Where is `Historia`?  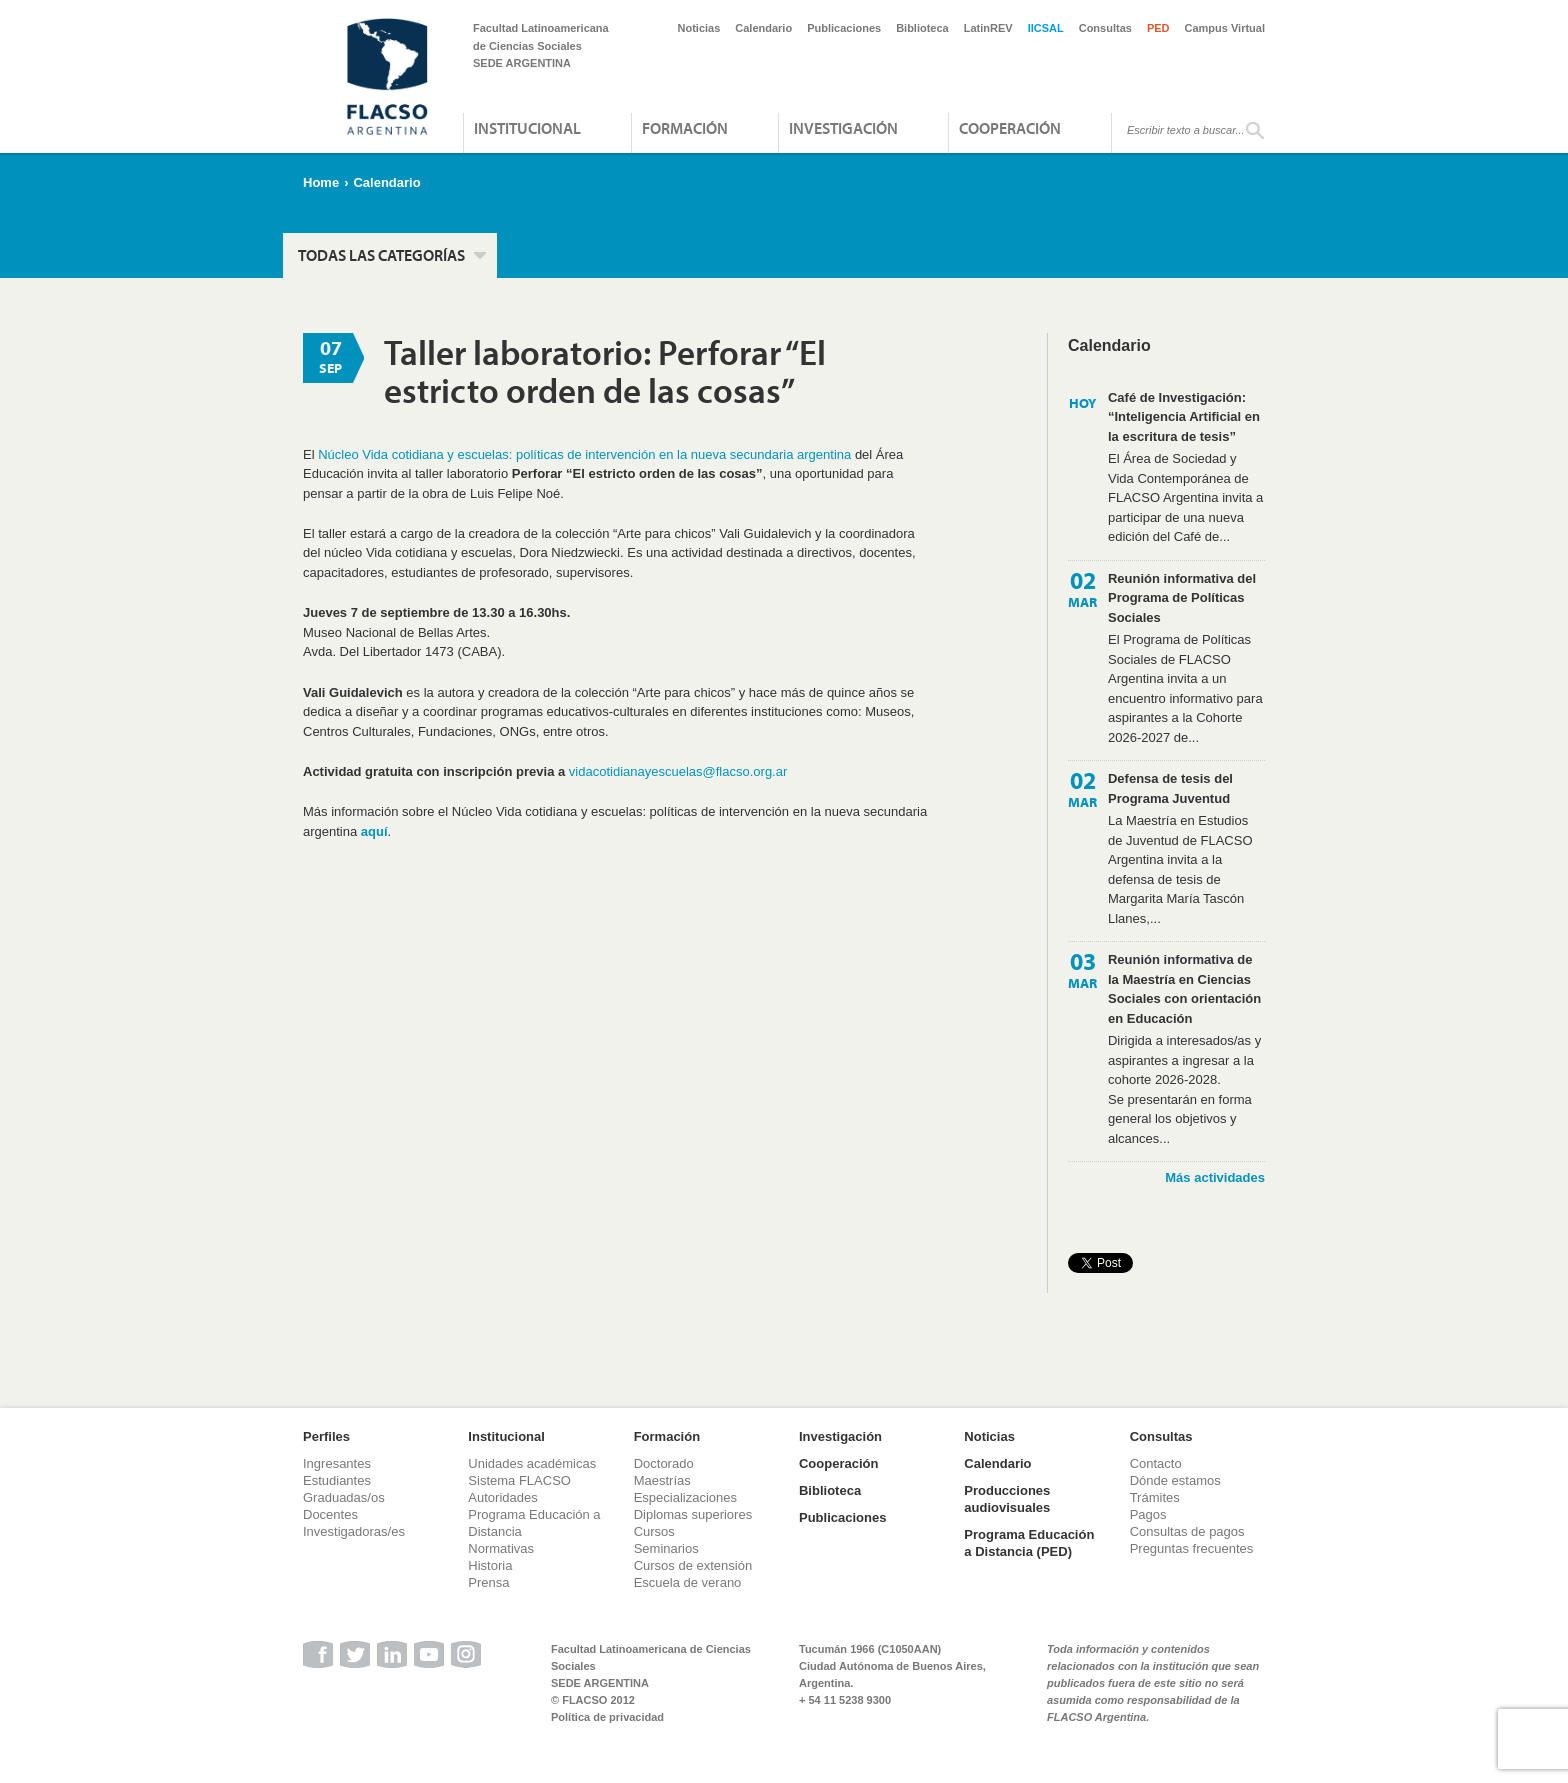 Historia is located at coordinates (490, 1565).